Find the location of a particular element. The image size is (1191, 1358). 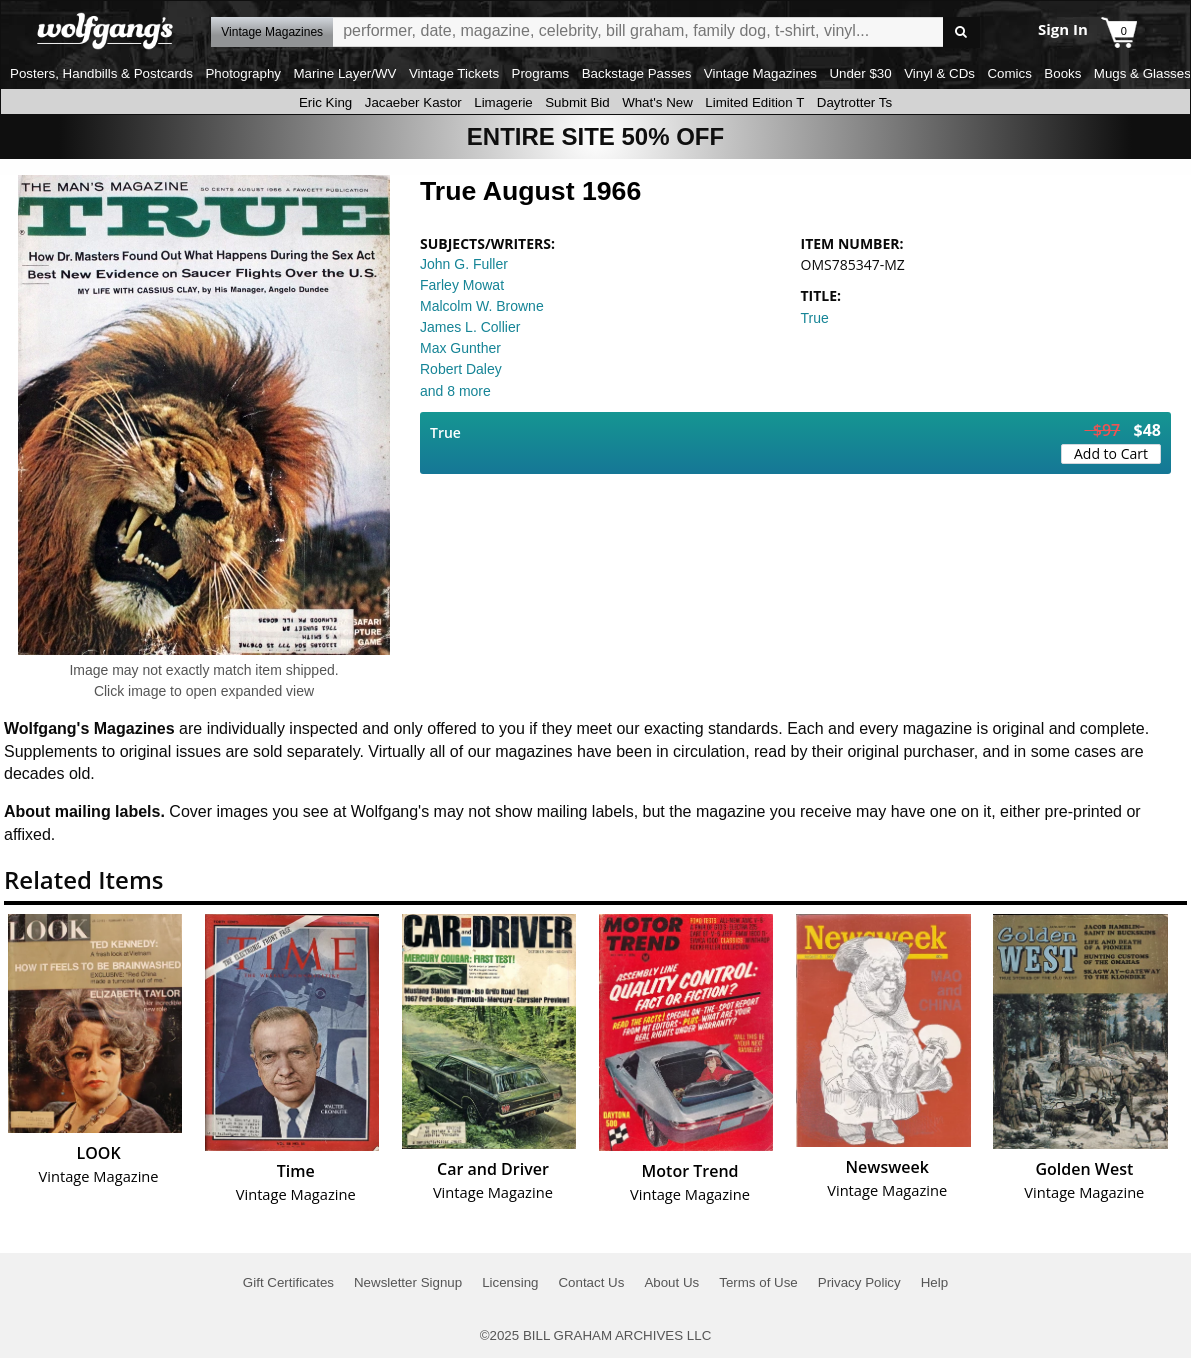

Comics is located at coordinates (1009, 73).